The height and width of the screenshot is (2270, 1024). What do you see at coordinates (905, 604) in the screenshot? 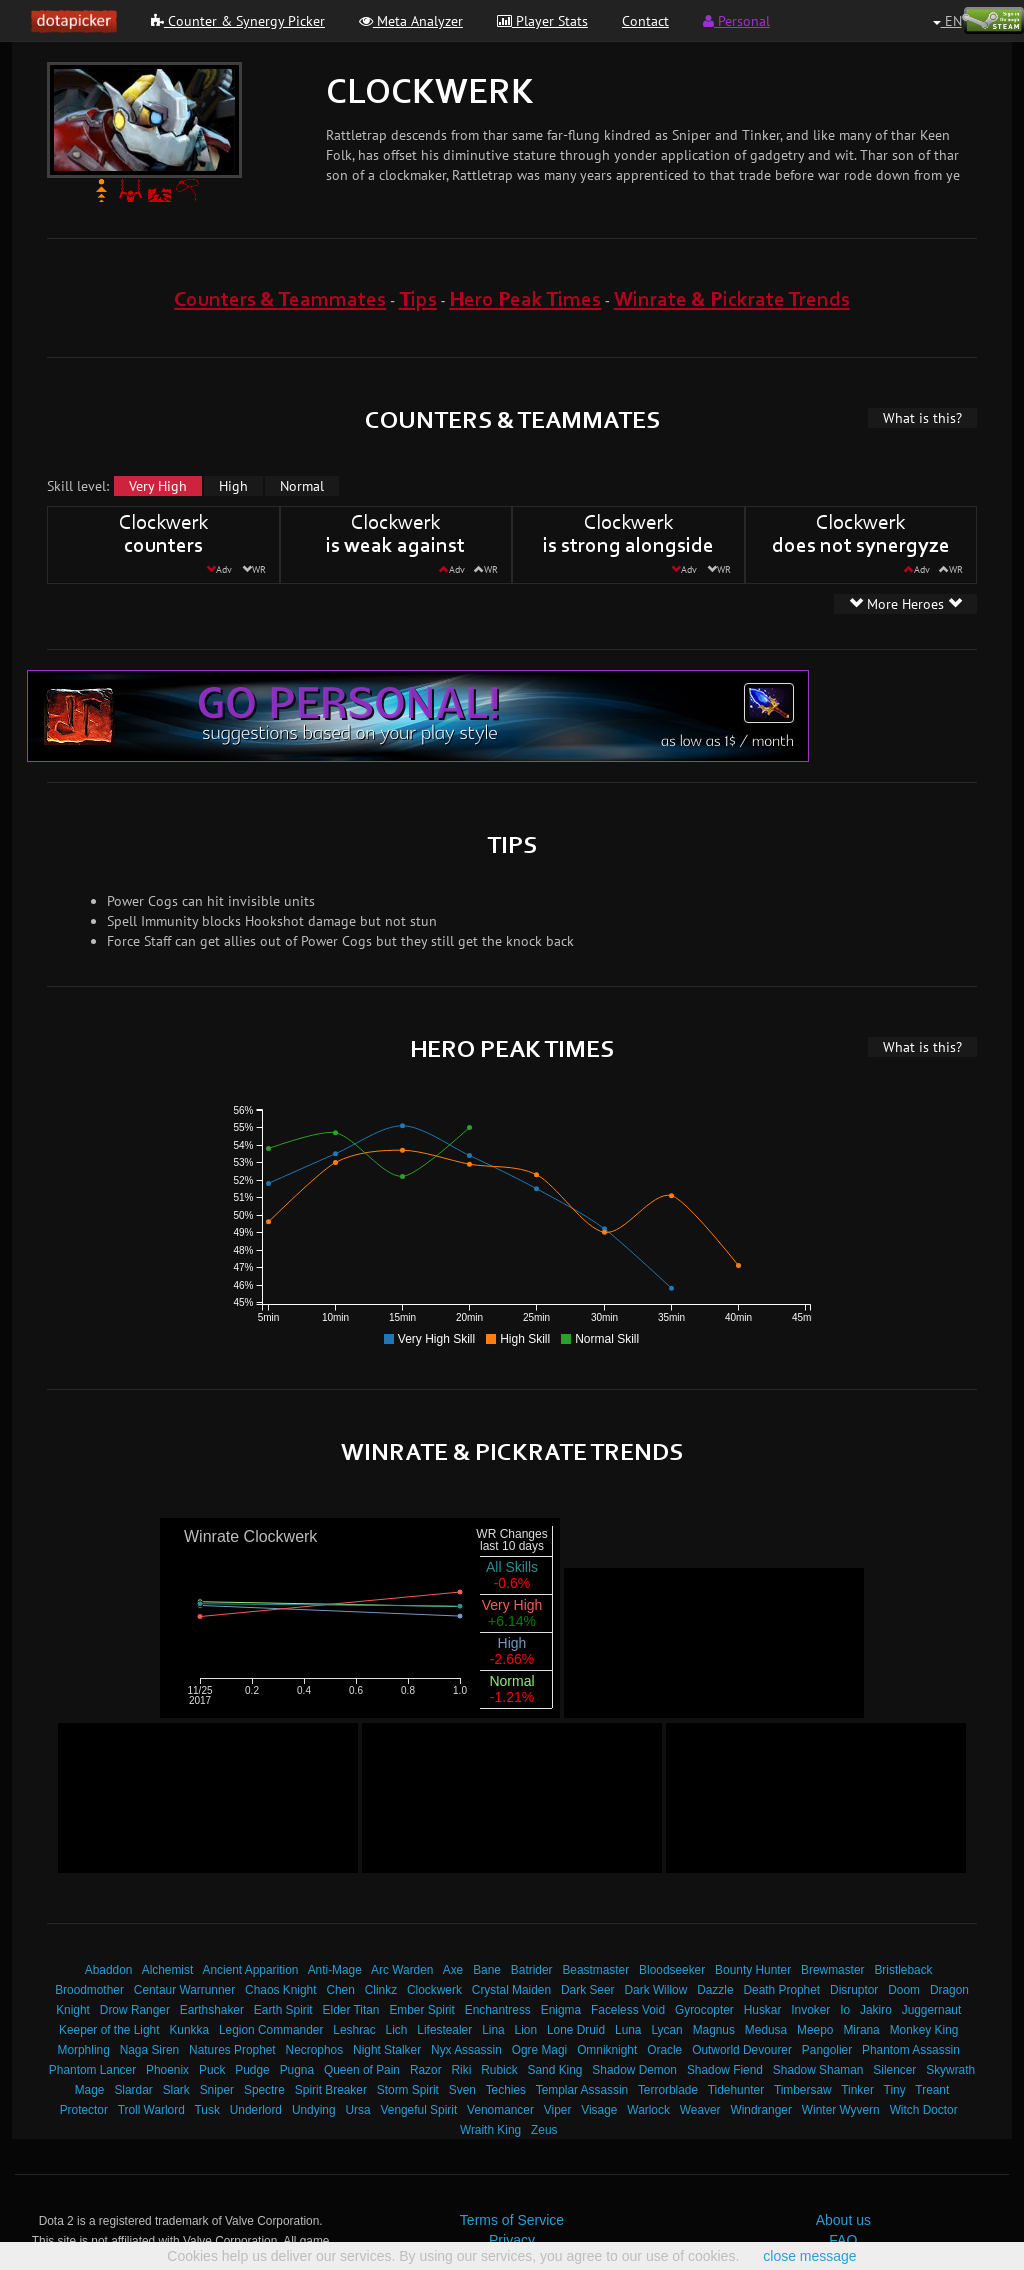
I see `More Heroes` at bounding box center [905, 604].